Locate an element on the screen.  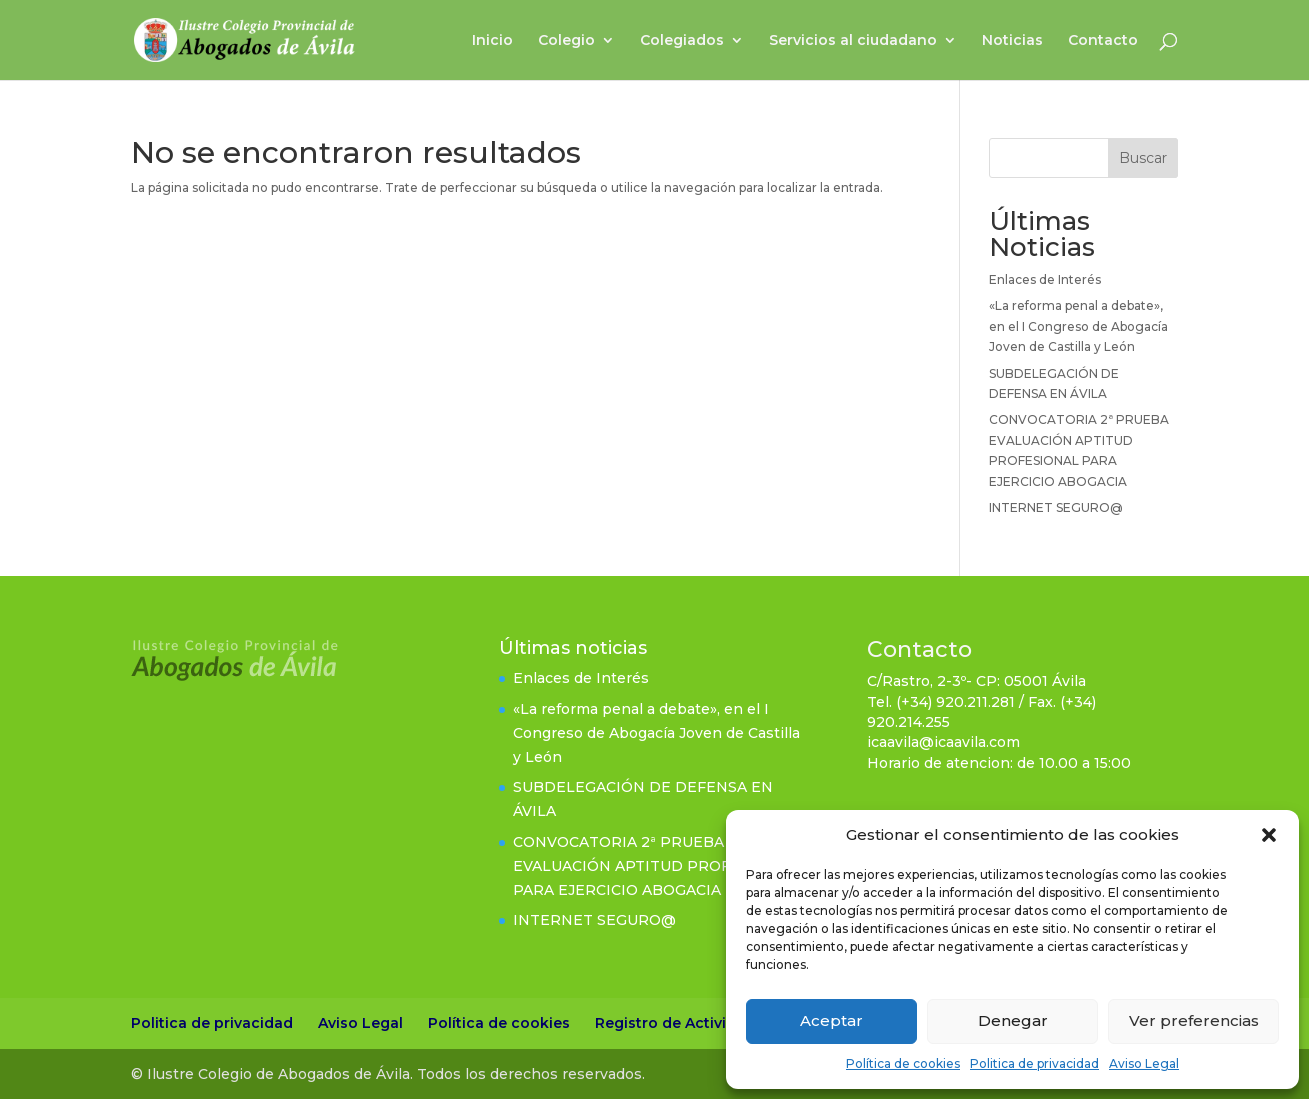
«La reforma penal a debate», en el I Congreso de Abogacía Joven de Castilla y León is located at coordinates (1078, 326).